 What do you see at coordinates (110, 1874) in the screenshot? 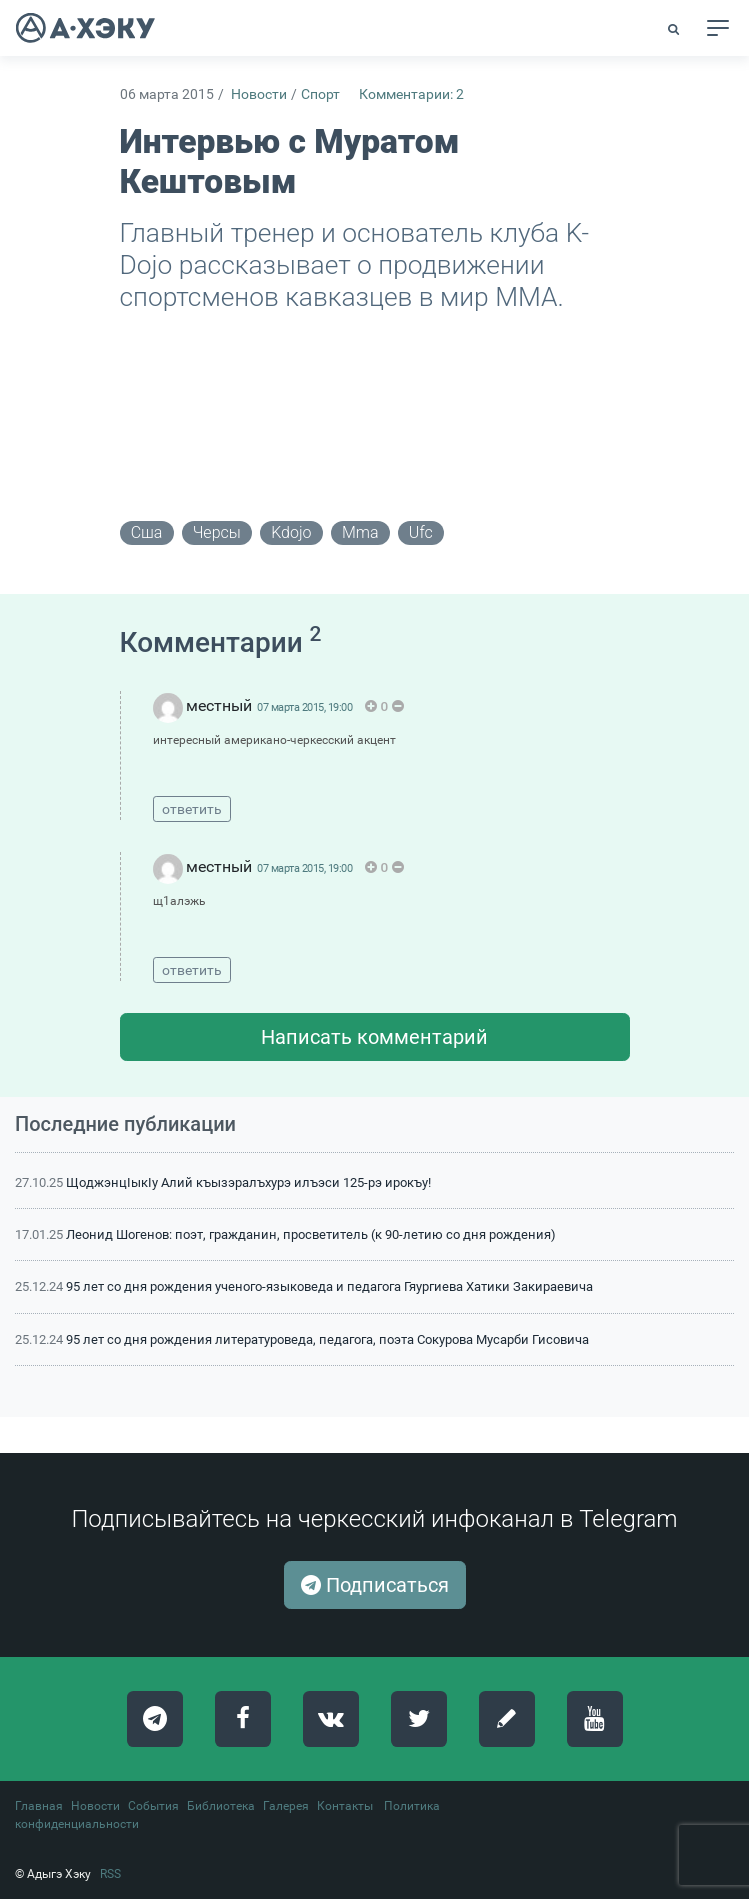
I see `RSS` at bounding box center [110, 1874].